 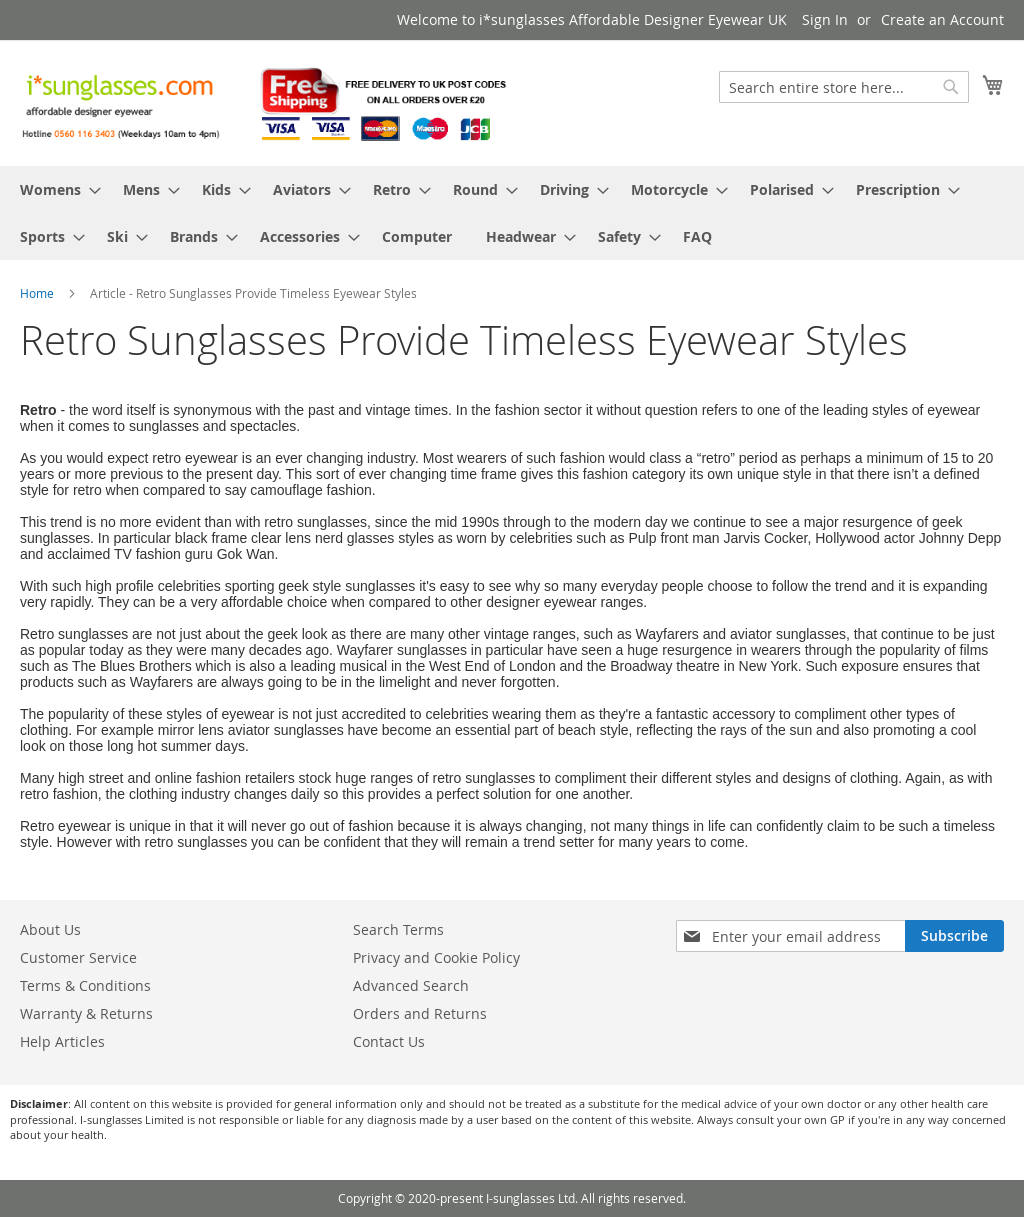 What do you see at coordinates (389, 1041) in the screenshot?
I see `Contact Us` at bounding box center [389, 1041].